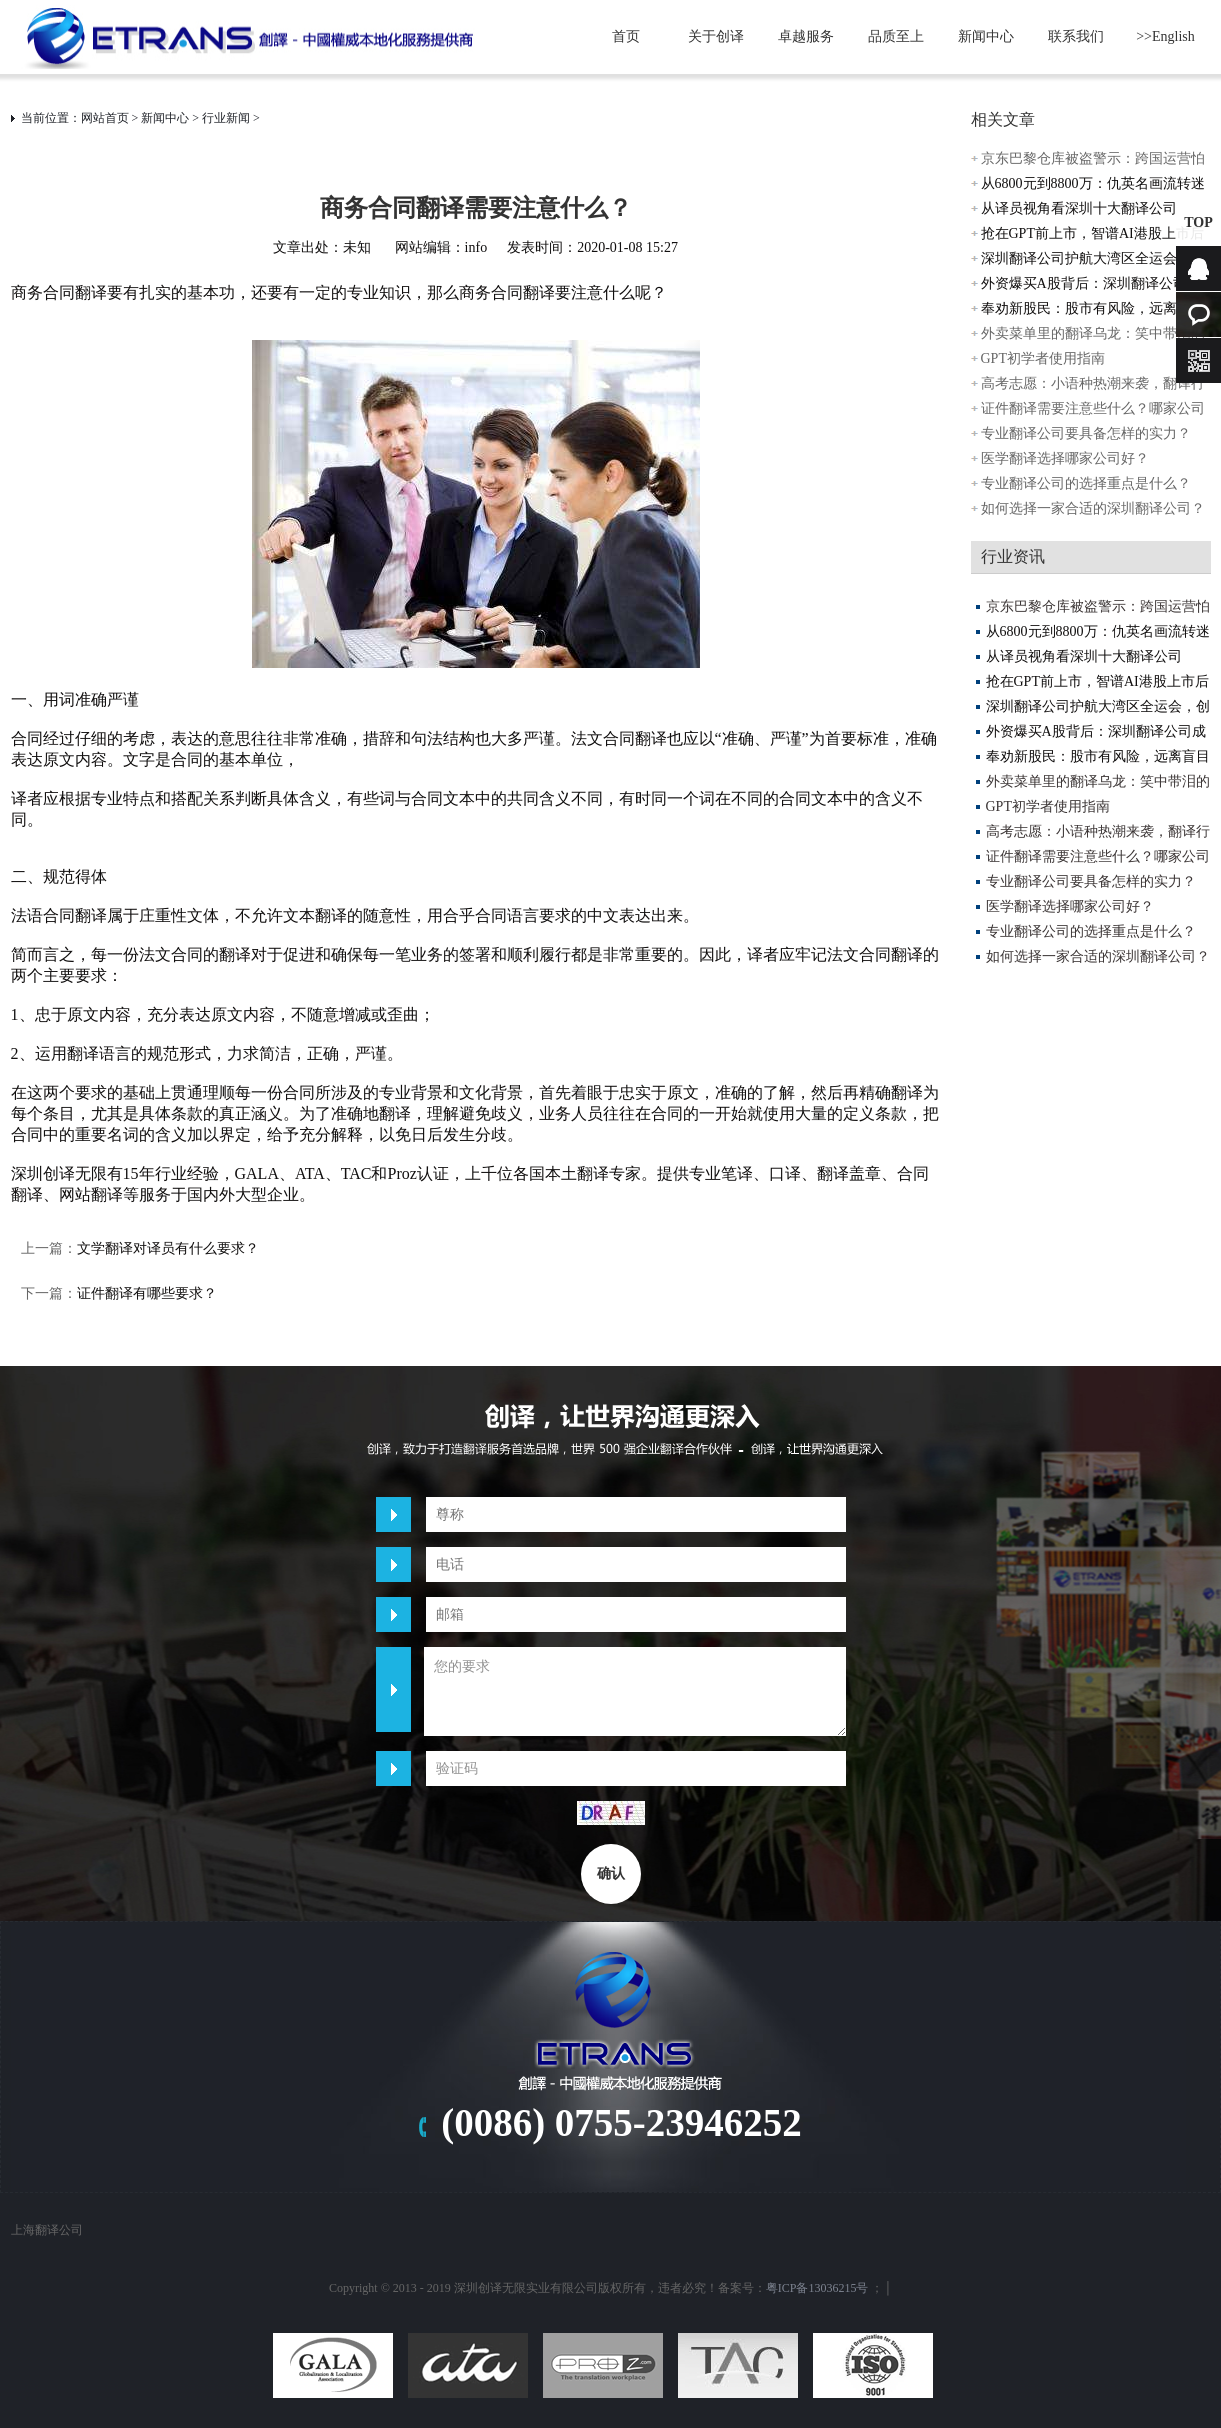 This screenshot has height=2428, width=1221. I want to click on 品质至上, so click(896, 36).